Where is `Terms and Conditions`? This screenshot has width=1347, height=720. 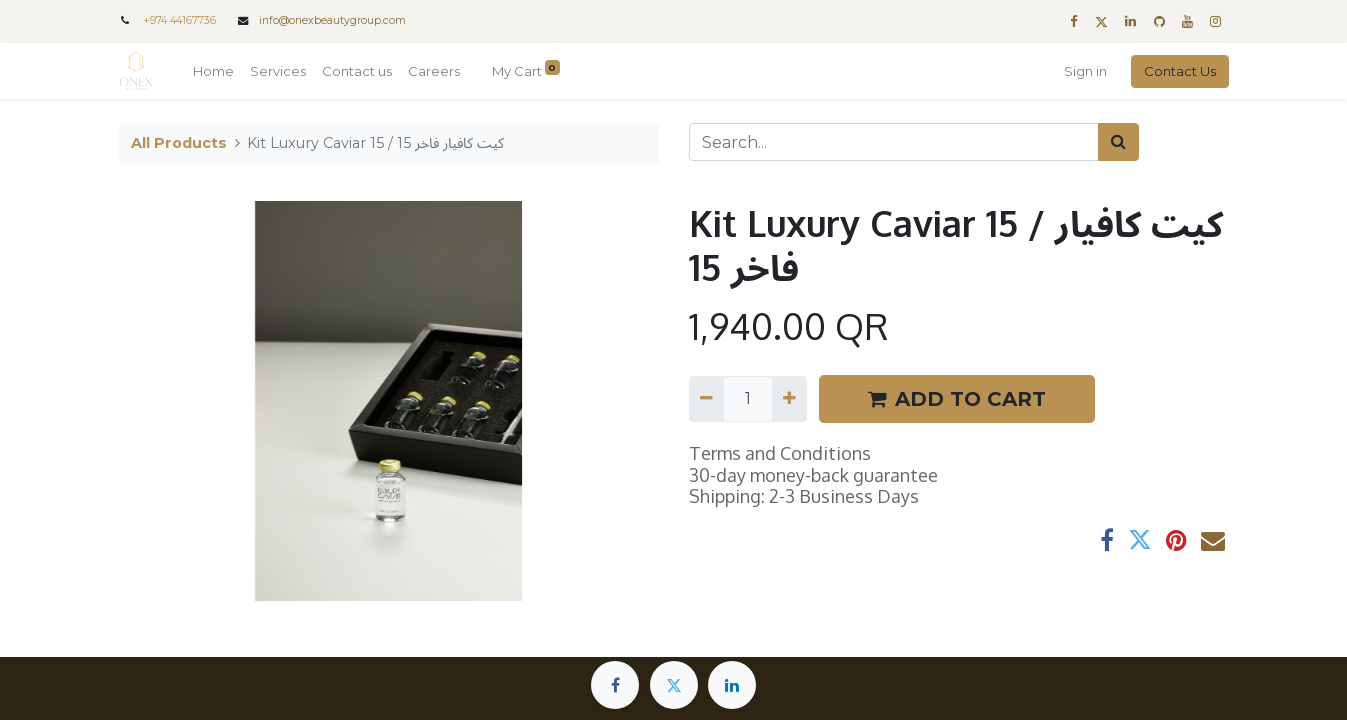 Terms and Conditions is located at coordinates (780, 453).